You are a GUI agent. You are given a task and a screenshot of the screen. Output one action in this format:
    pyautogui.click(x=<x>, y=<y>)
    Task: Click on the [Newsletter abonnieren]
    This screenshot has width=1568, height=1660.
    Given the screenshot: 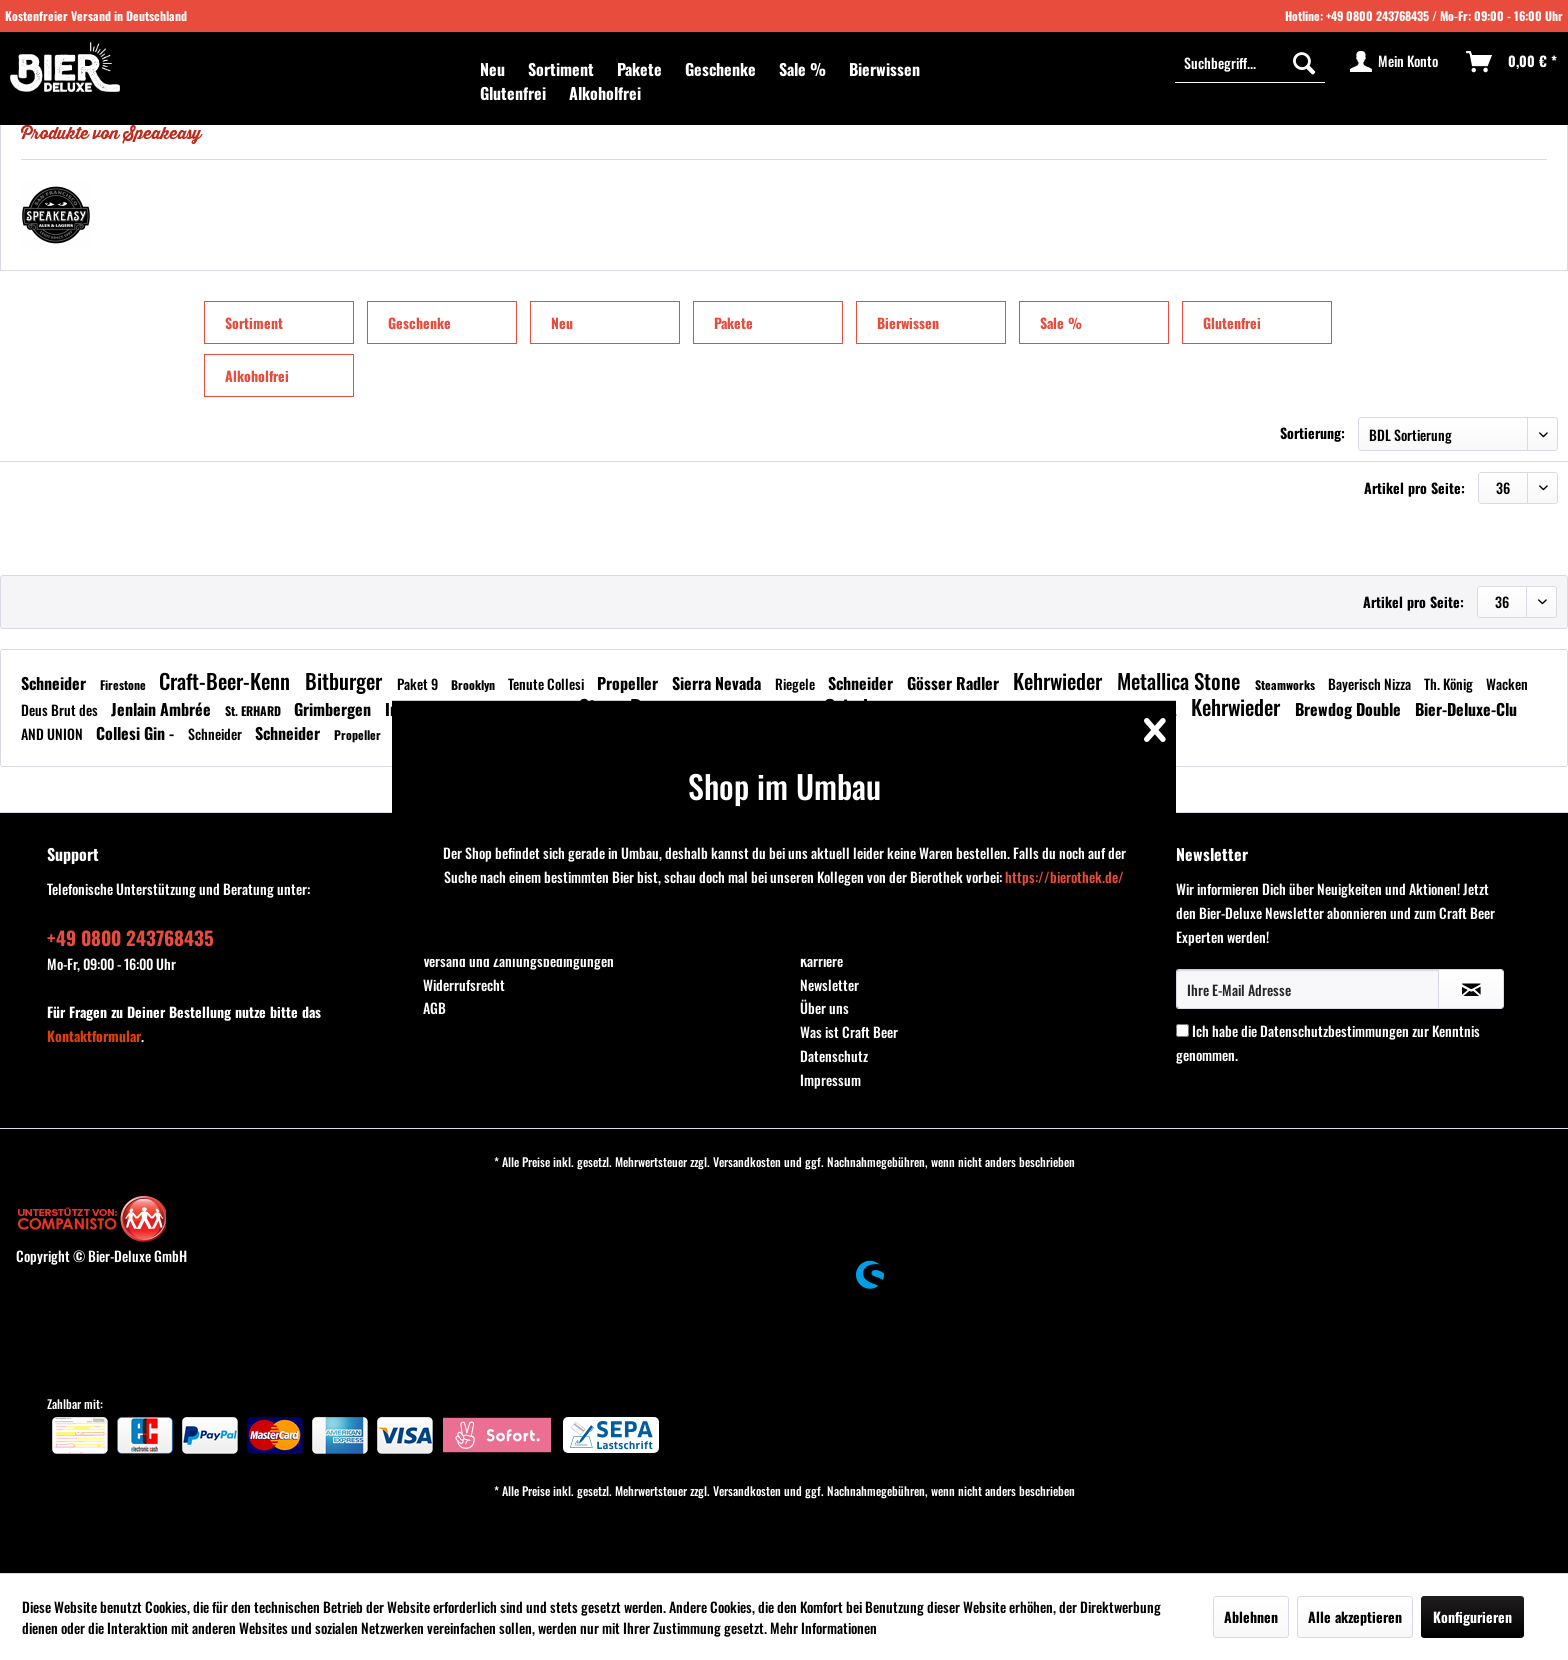 What is the action you would take?
    pyautogui.click(x=1471, y=989)
    